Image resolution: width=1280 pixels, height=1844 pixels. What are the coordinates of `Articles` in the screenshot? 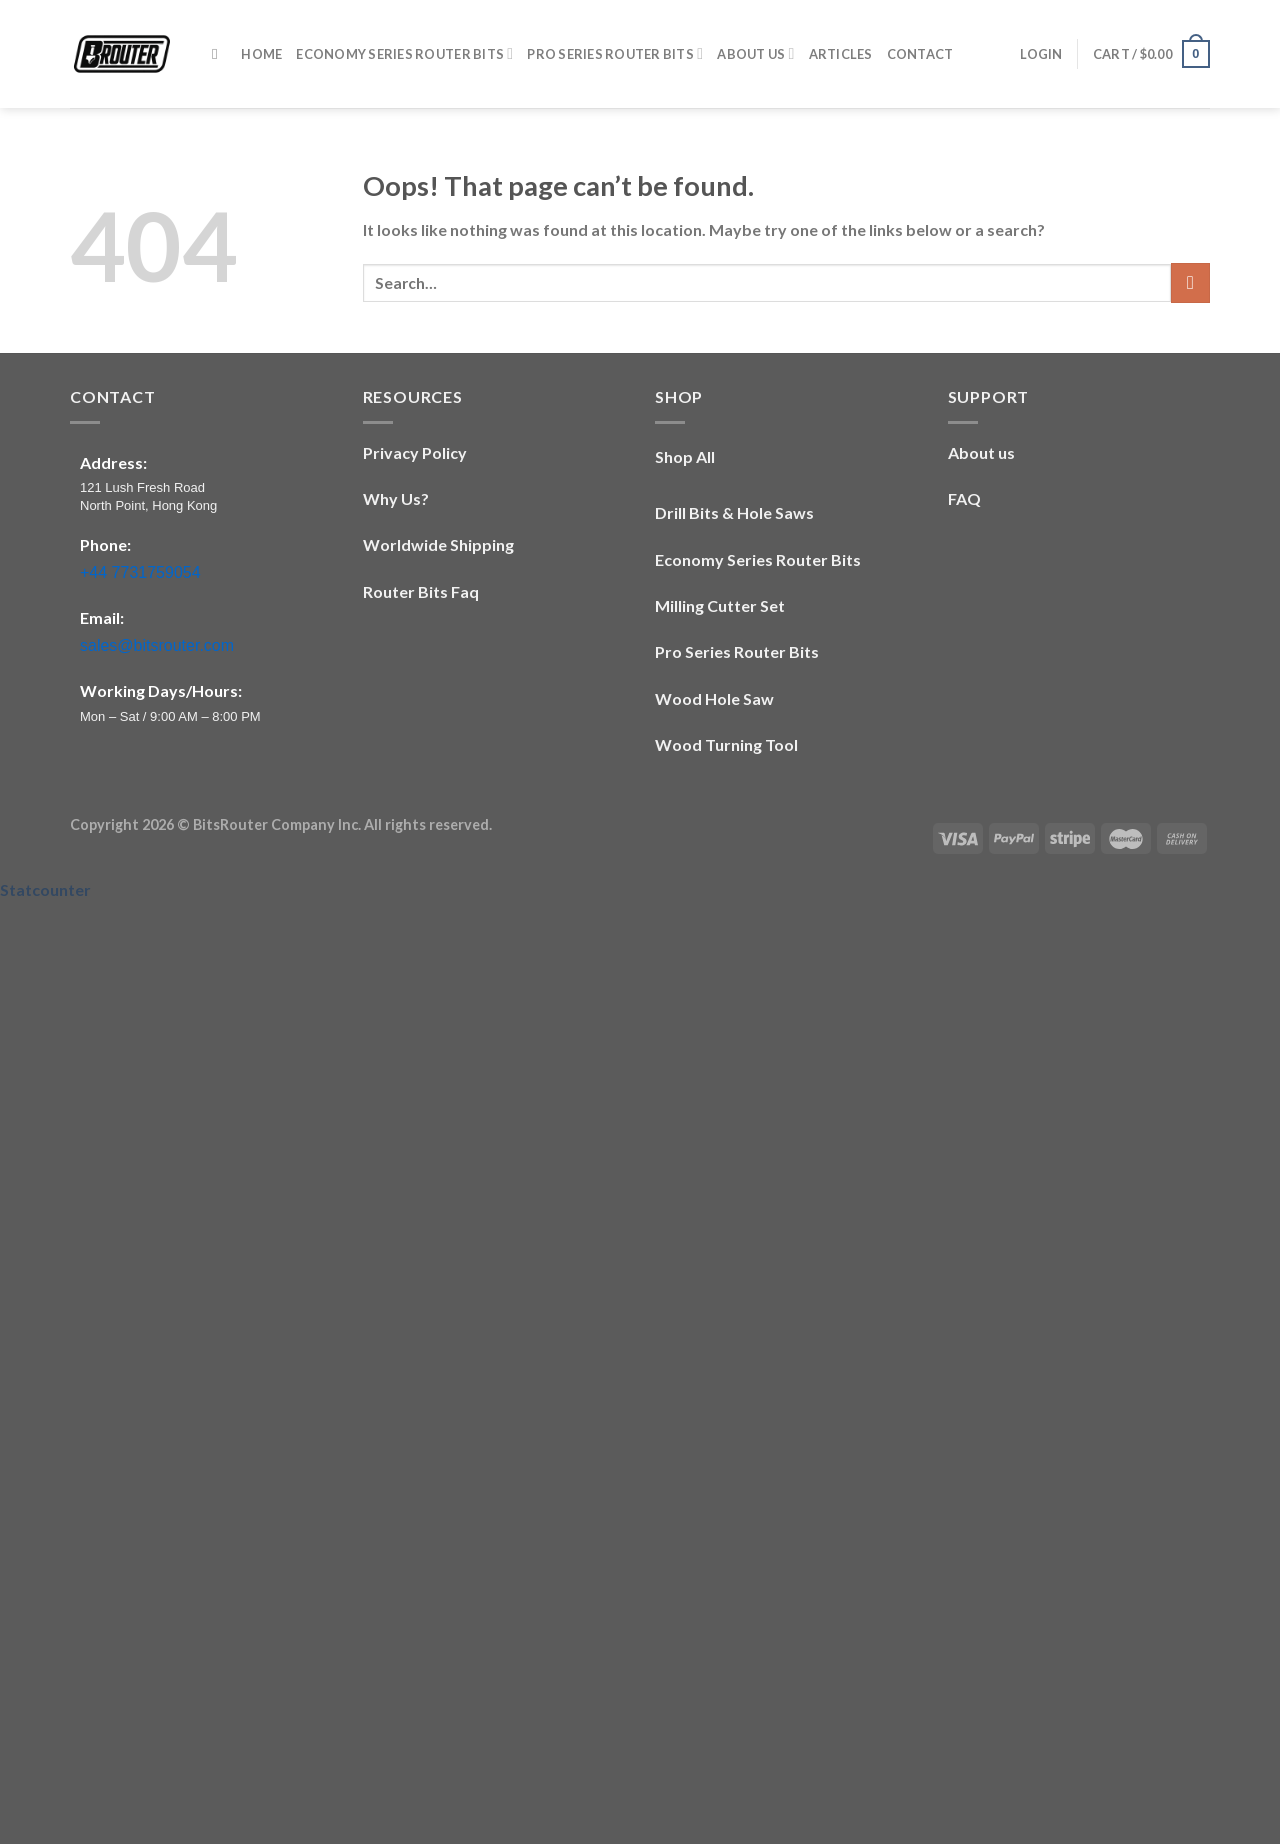 It's located at (841, 54).